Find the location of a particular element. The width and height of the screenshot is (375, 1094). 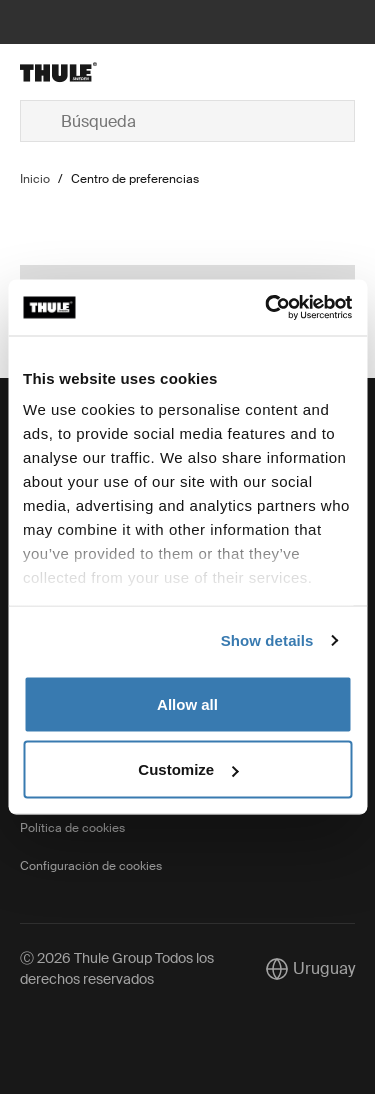

[Cookiebot by Usercentrics - opens in a new window] is located at coordinates (267, 308).